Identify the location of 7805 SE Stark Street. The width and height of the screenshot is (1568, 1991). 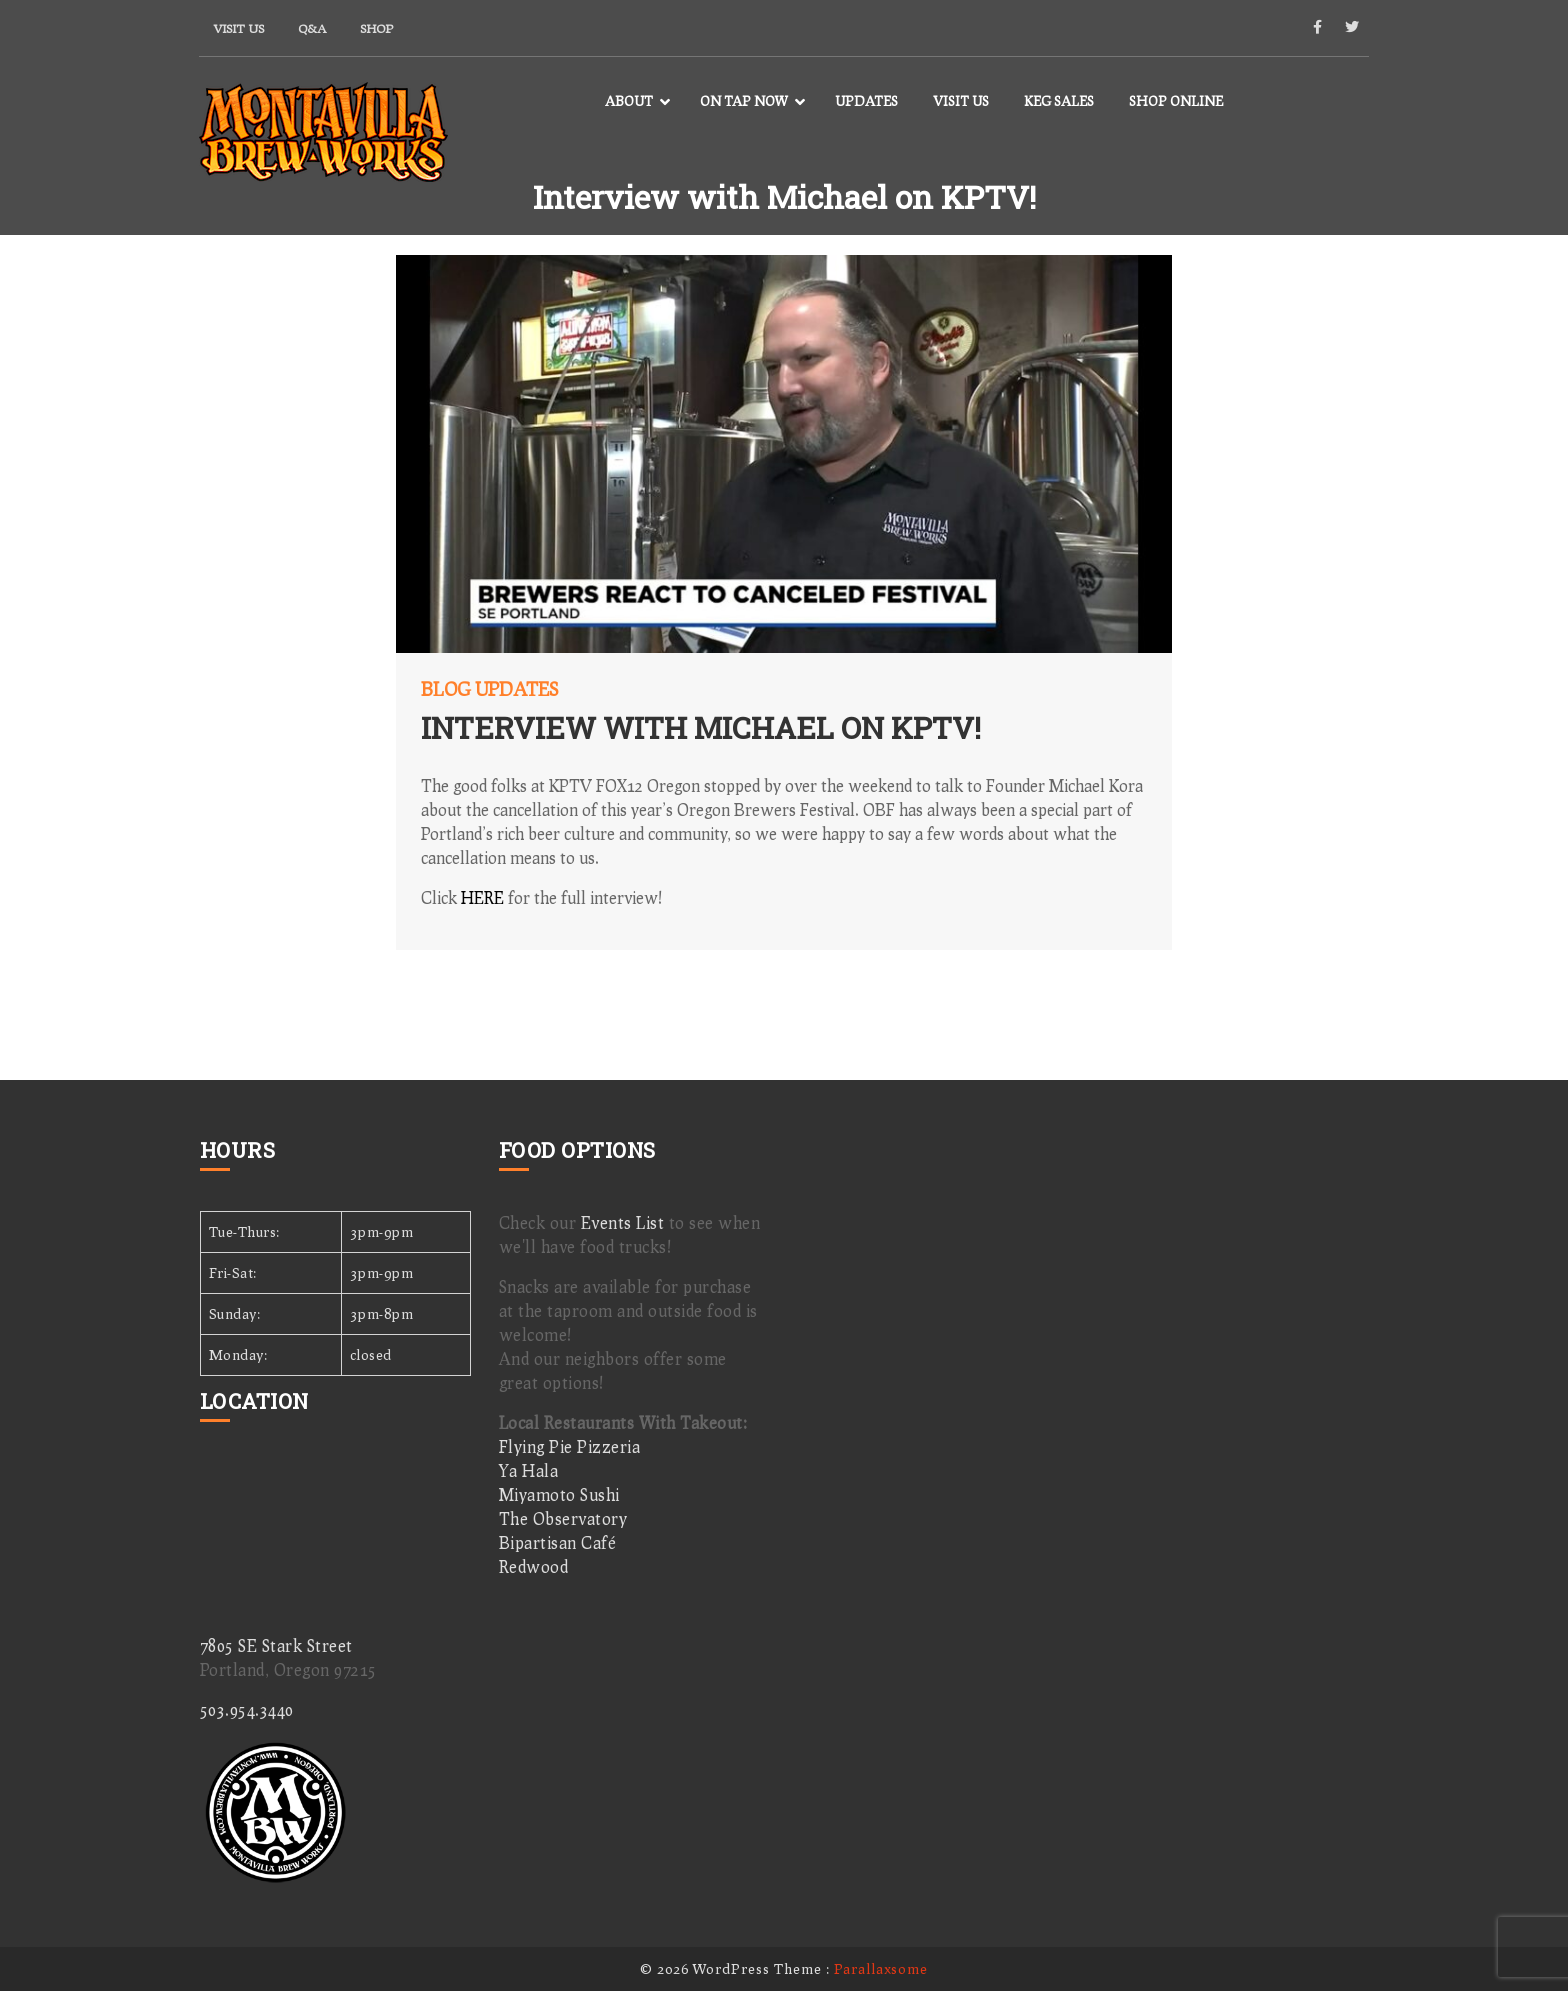
(276, 1645).